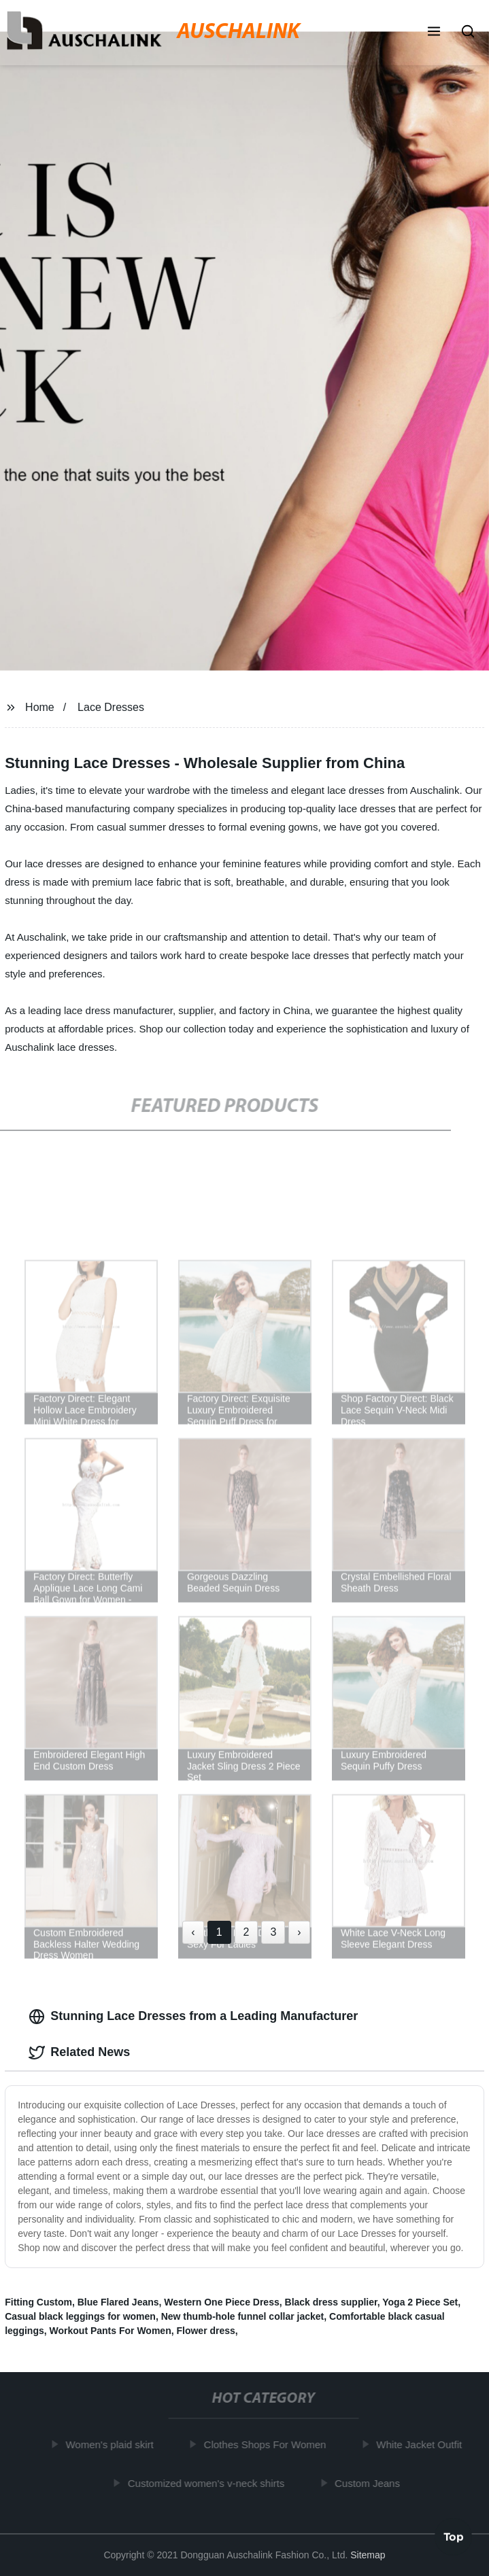 The width and height of the screenshot is (489, 2576). I want to click on Workout Pants For Women, so click(110, 2330).